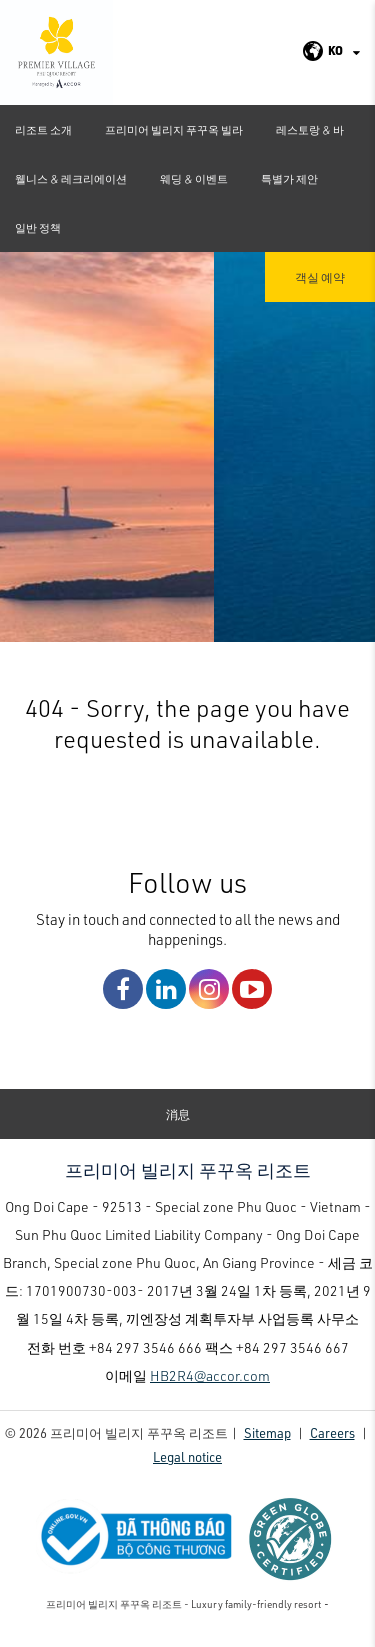 This screenshot has height=1647, width=375. Describe the element at coordinates (310, 129) in the screenshot. I see `레스토랑 & 바` at that location.